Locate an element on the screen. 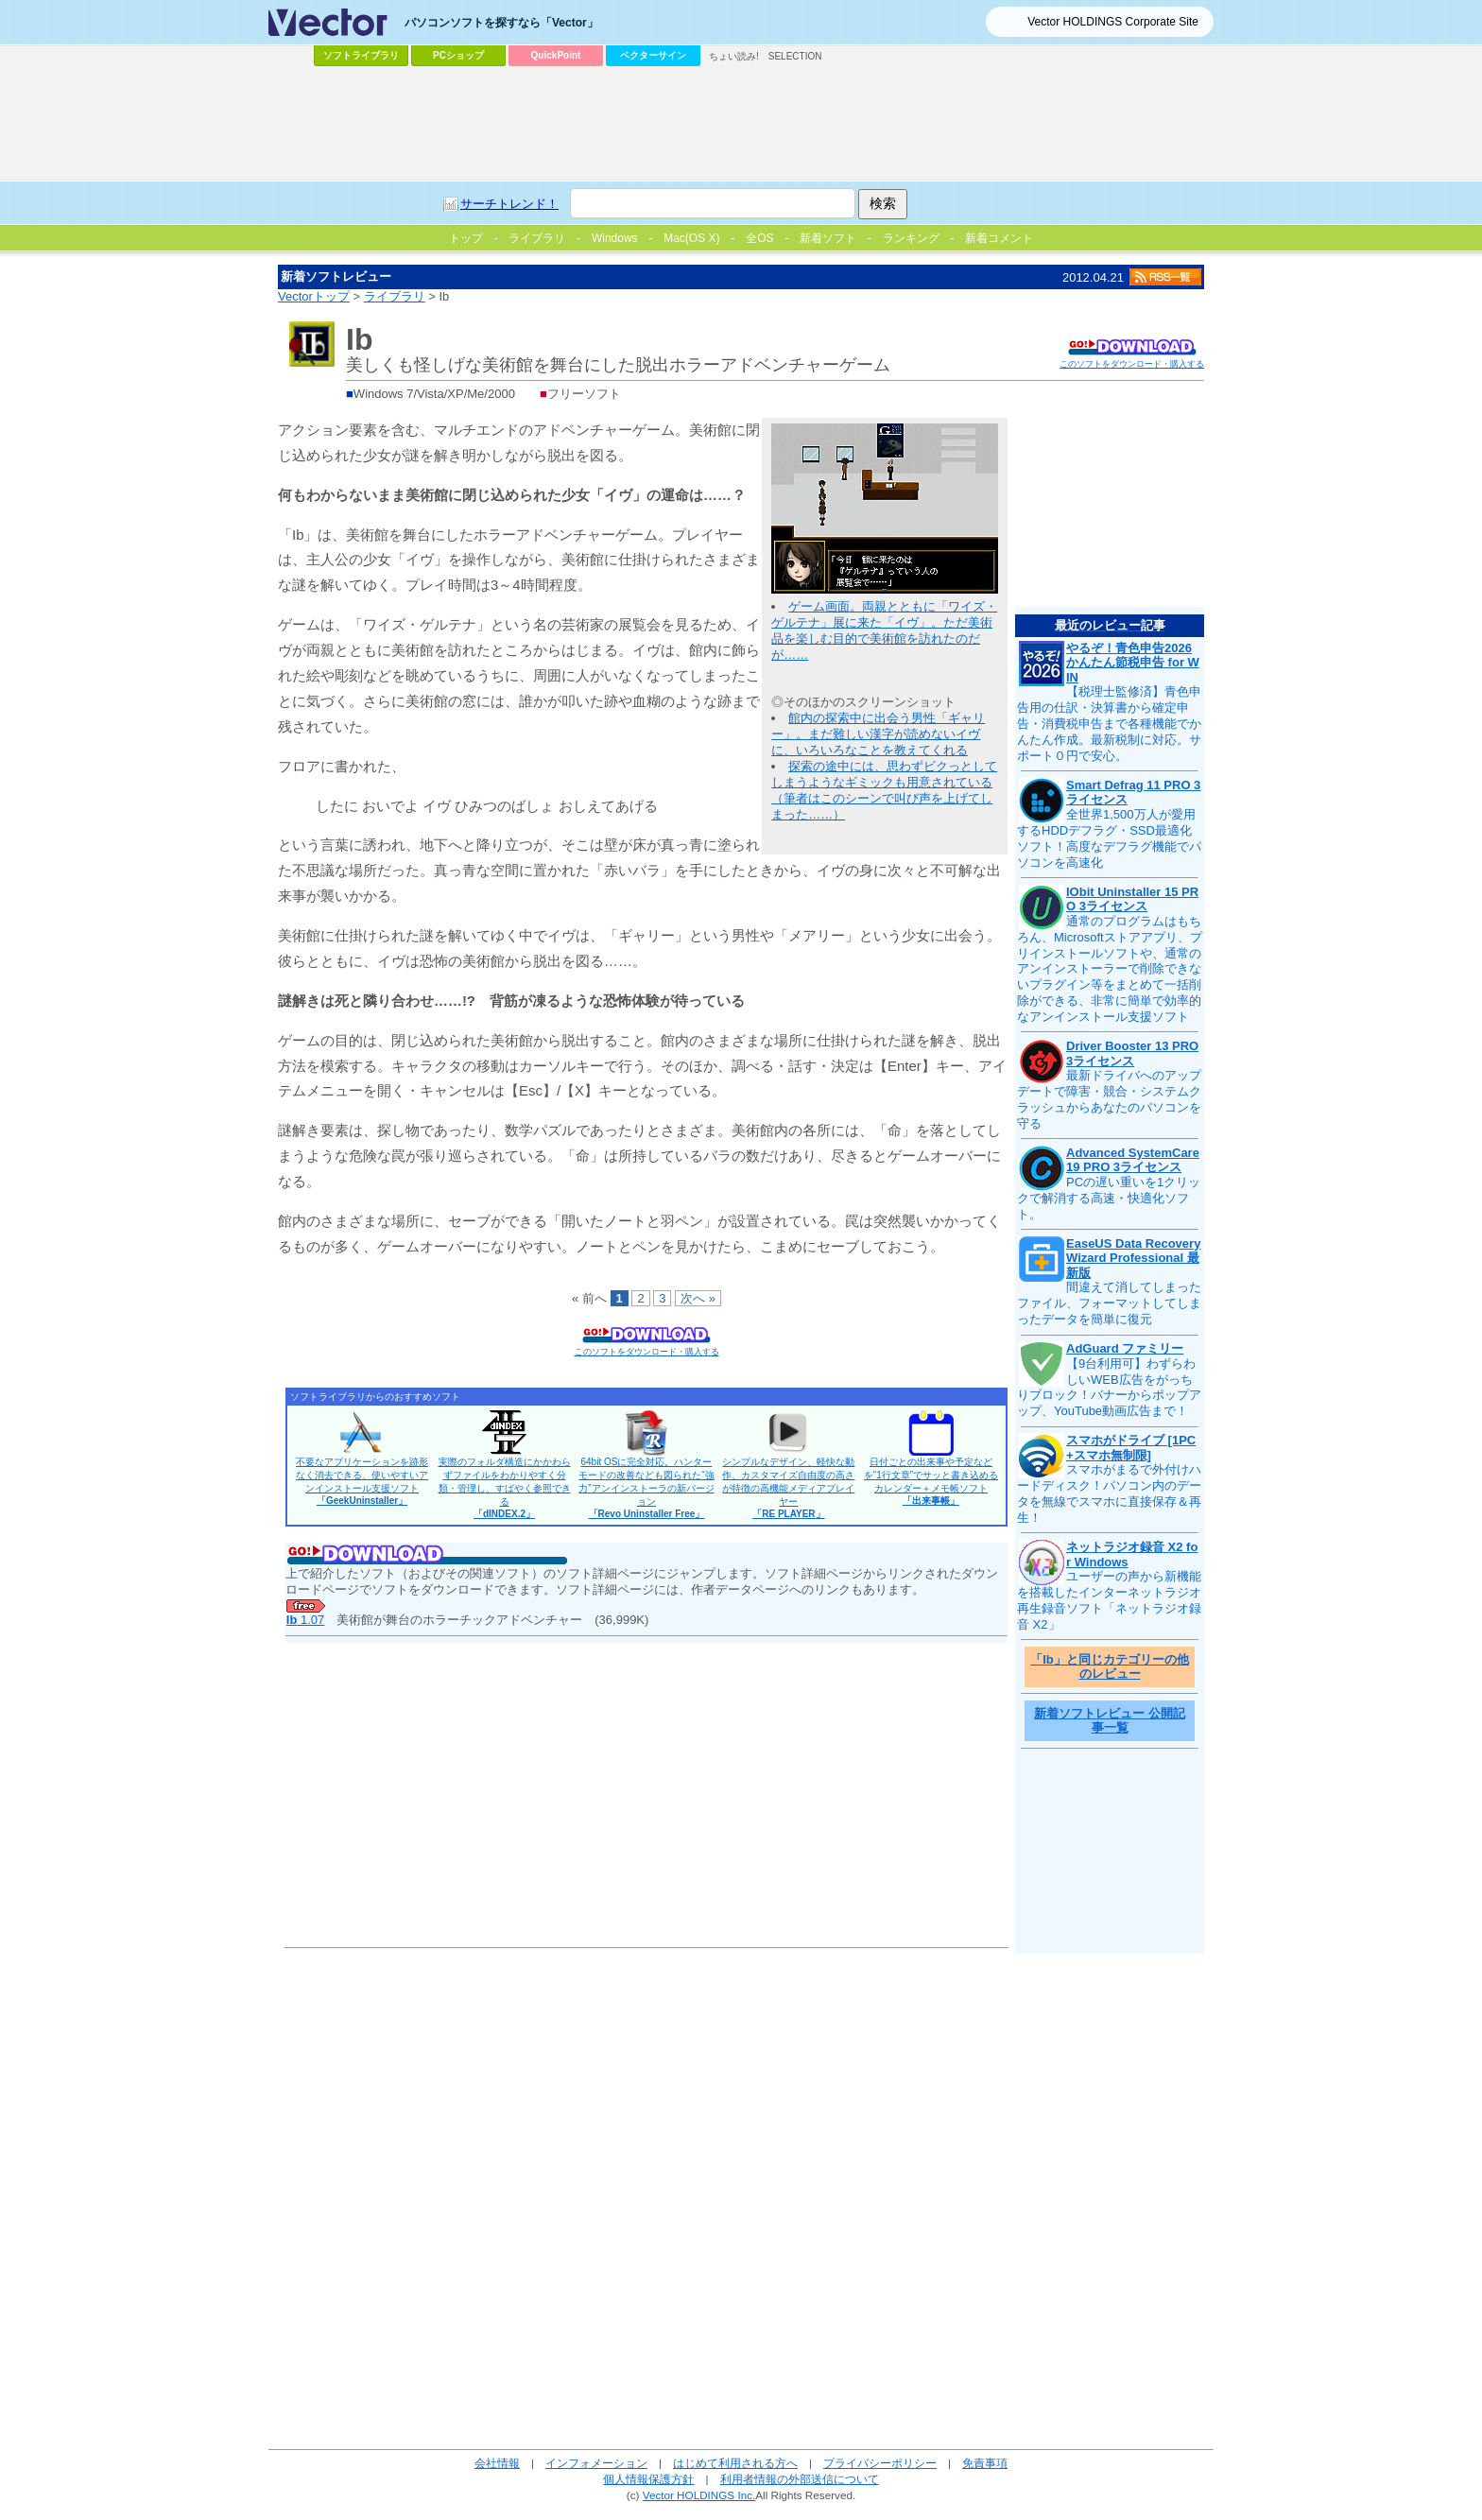 This screenshot has width=1482, height=2520. ユーザーの声から新機能を搭載したインターネットラジオ再生録音ソフト「ネットラジオ録音 X2」 is located at coordinates (1109, 1600).